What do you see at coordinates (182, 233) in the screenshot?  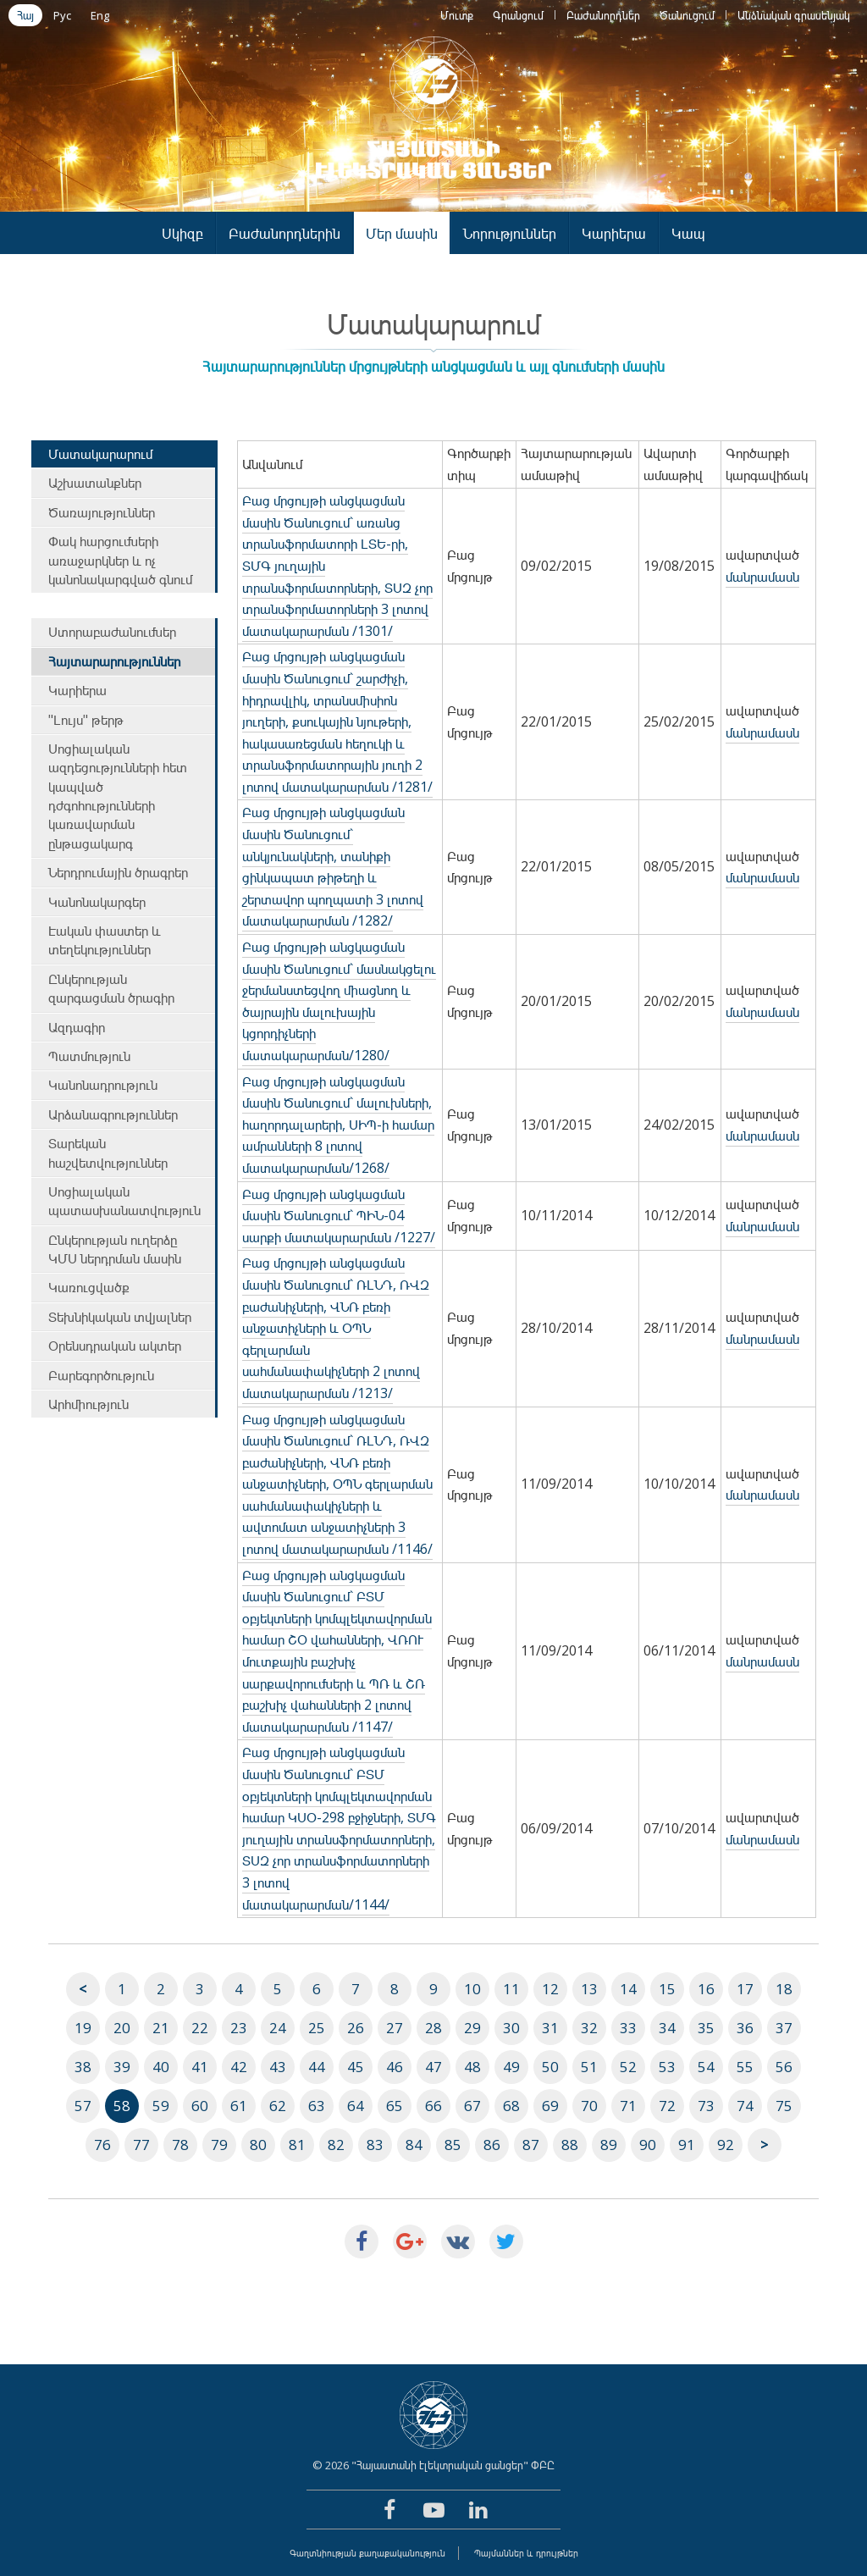 I see `Սկիզբ` at bounding box center [182, 233].